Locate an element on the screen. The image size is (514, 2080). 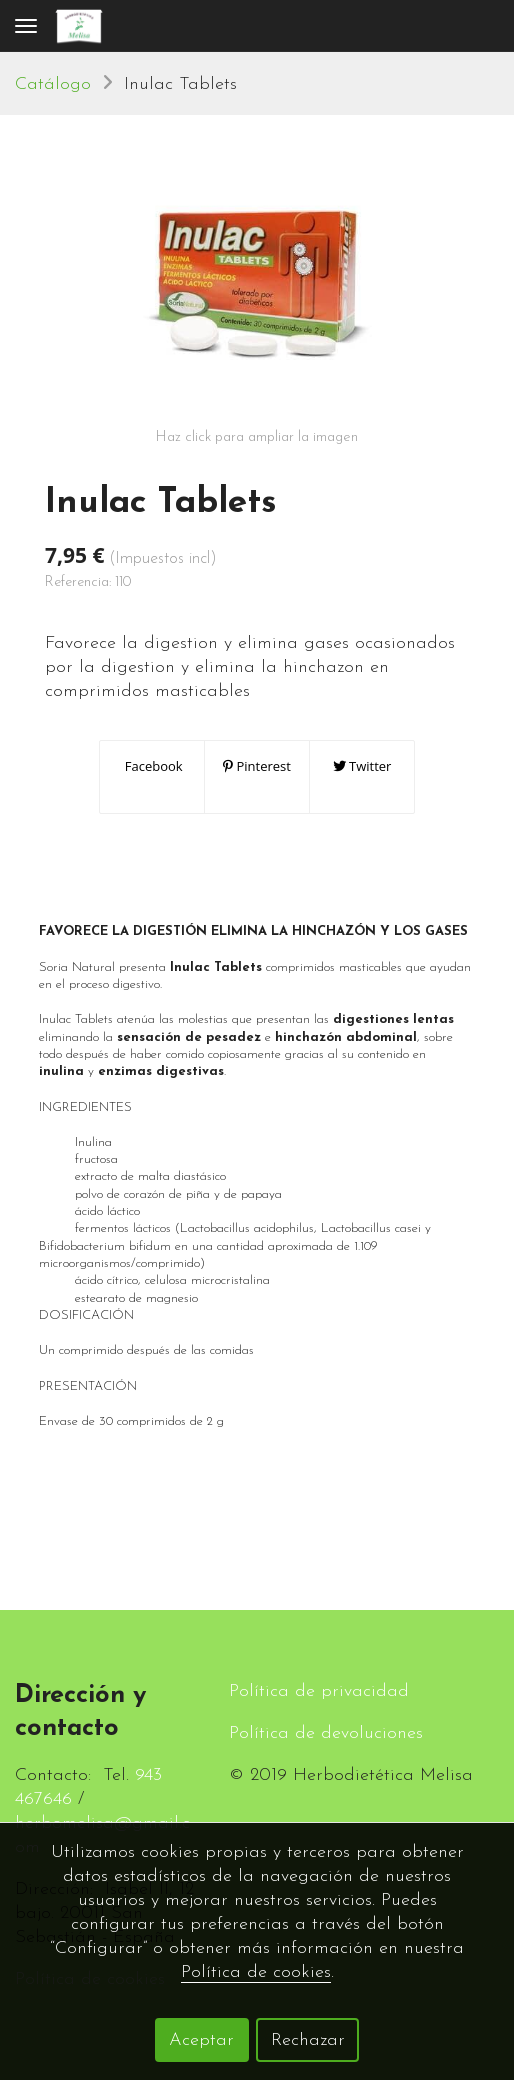
Pinterest is located at coordinates (257, 766).